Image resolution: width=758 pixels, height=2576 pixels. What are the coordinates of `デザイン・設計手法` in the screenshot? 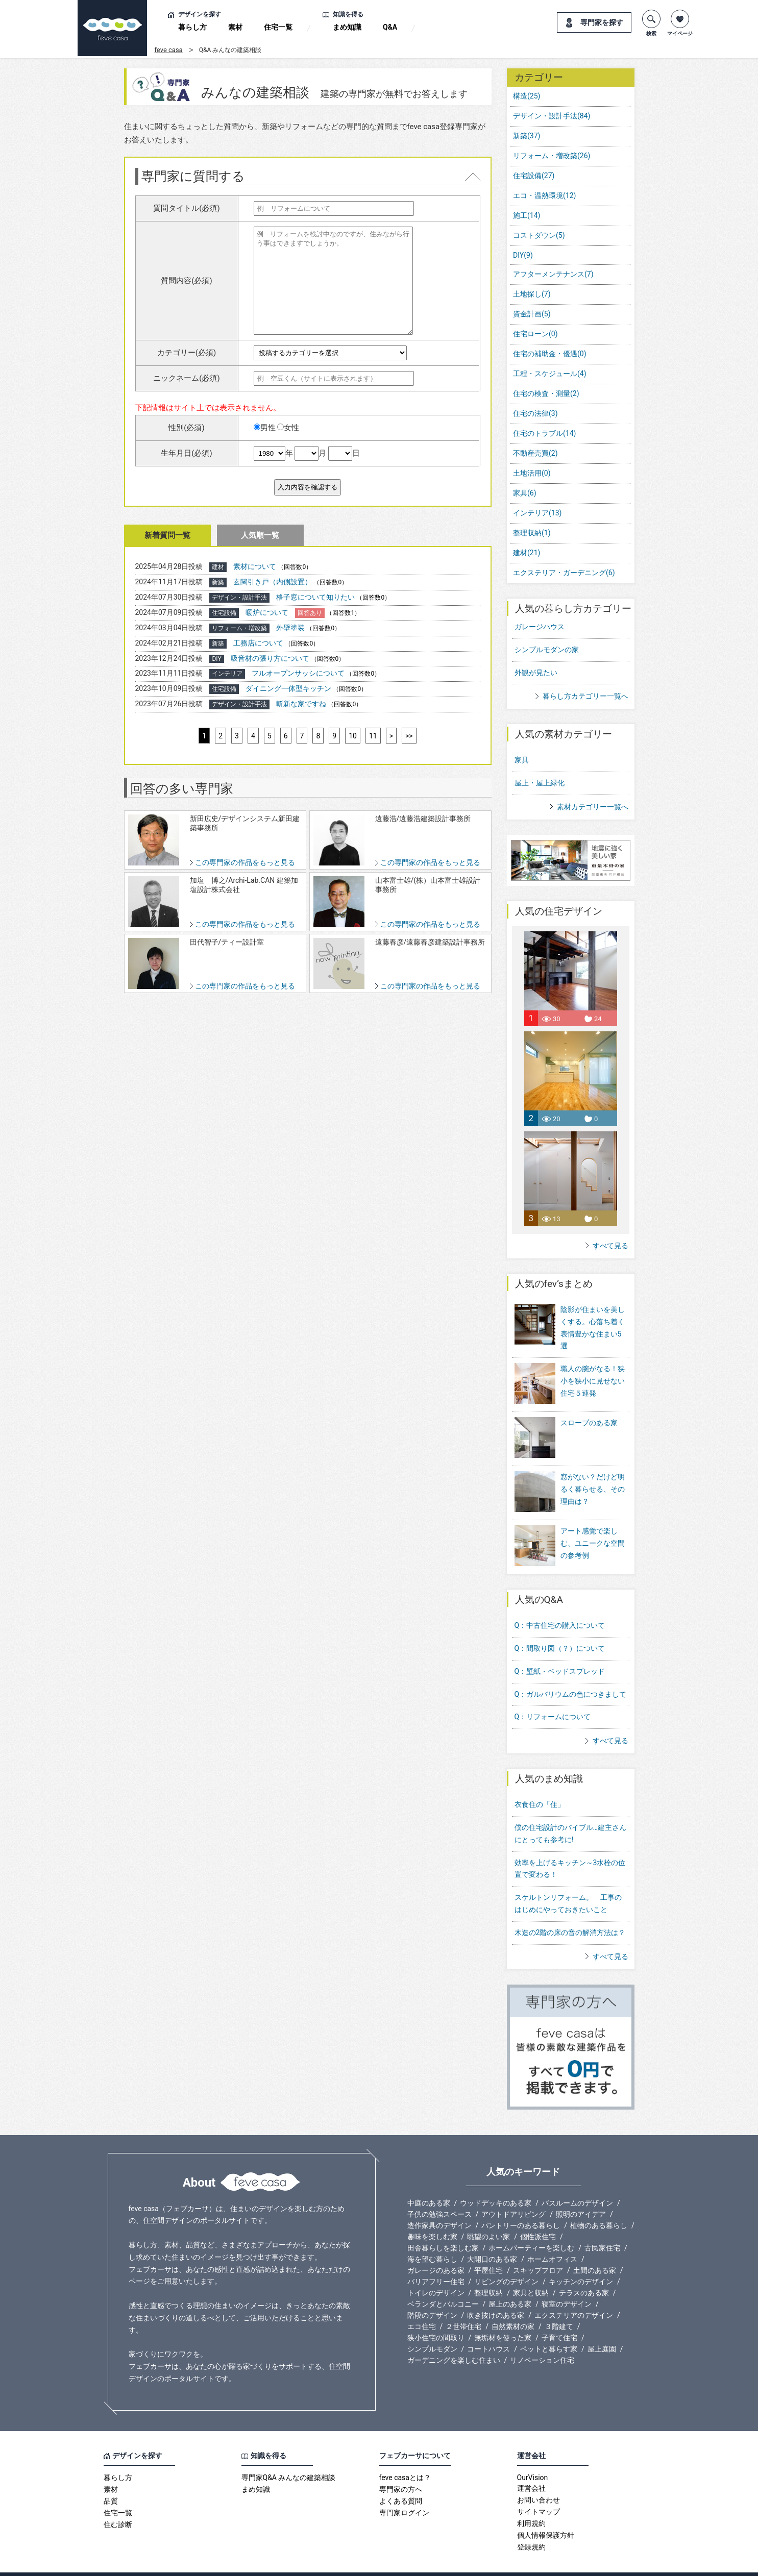 It's located at (551, 116).